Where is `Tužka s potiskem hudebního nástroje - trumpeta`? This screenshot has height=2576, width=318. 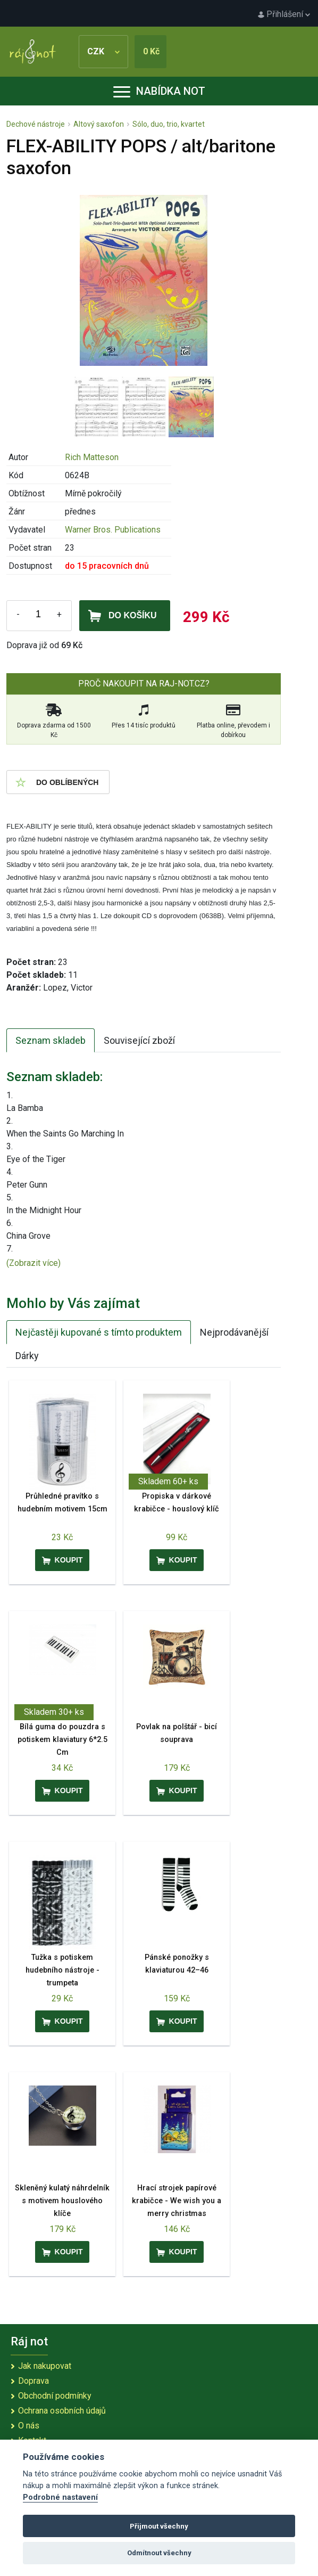 Tužka s potiskem hudebního nástroje - trumpeta is located at coordinates (62, 1970).